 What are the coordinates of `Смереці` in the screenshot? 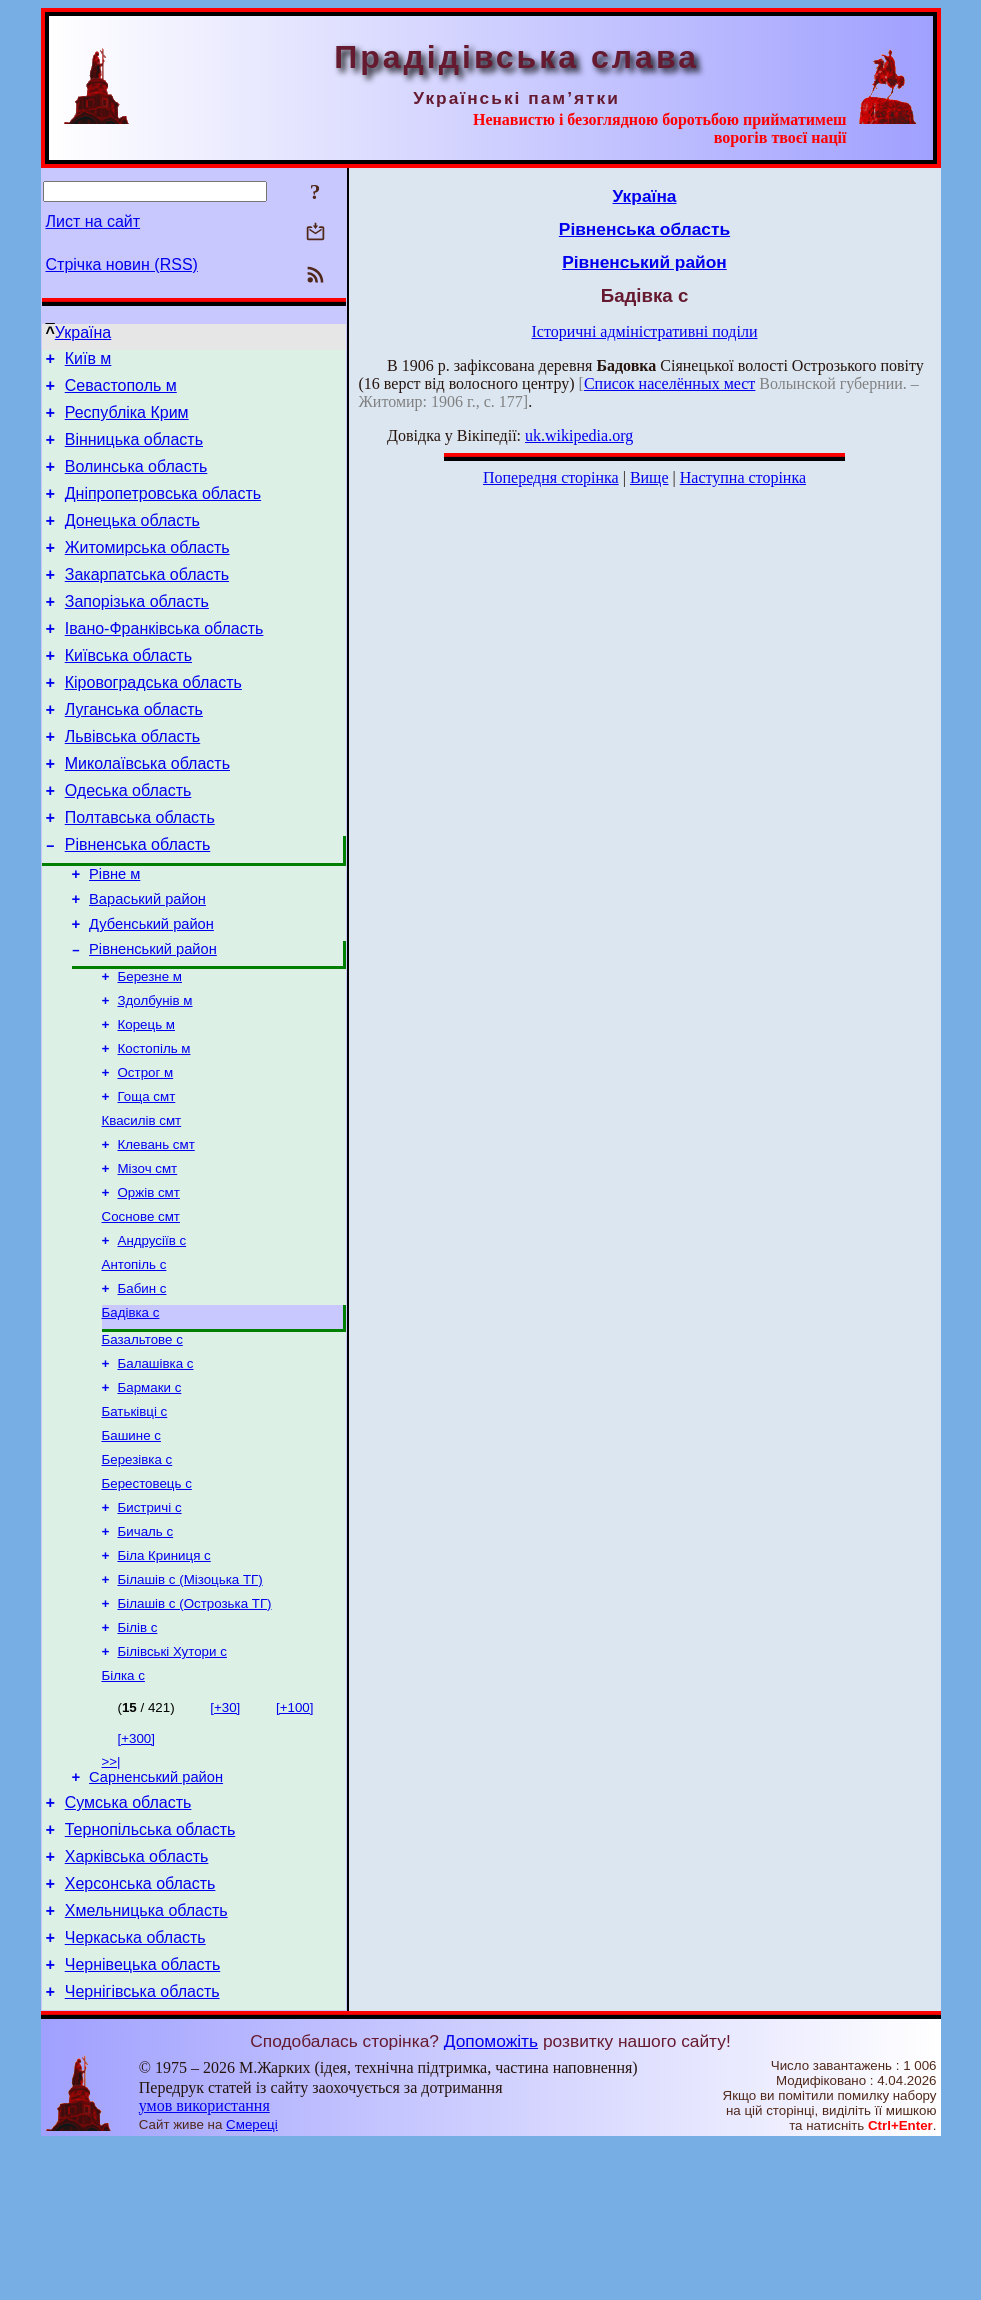 It's located at (252, 2280).